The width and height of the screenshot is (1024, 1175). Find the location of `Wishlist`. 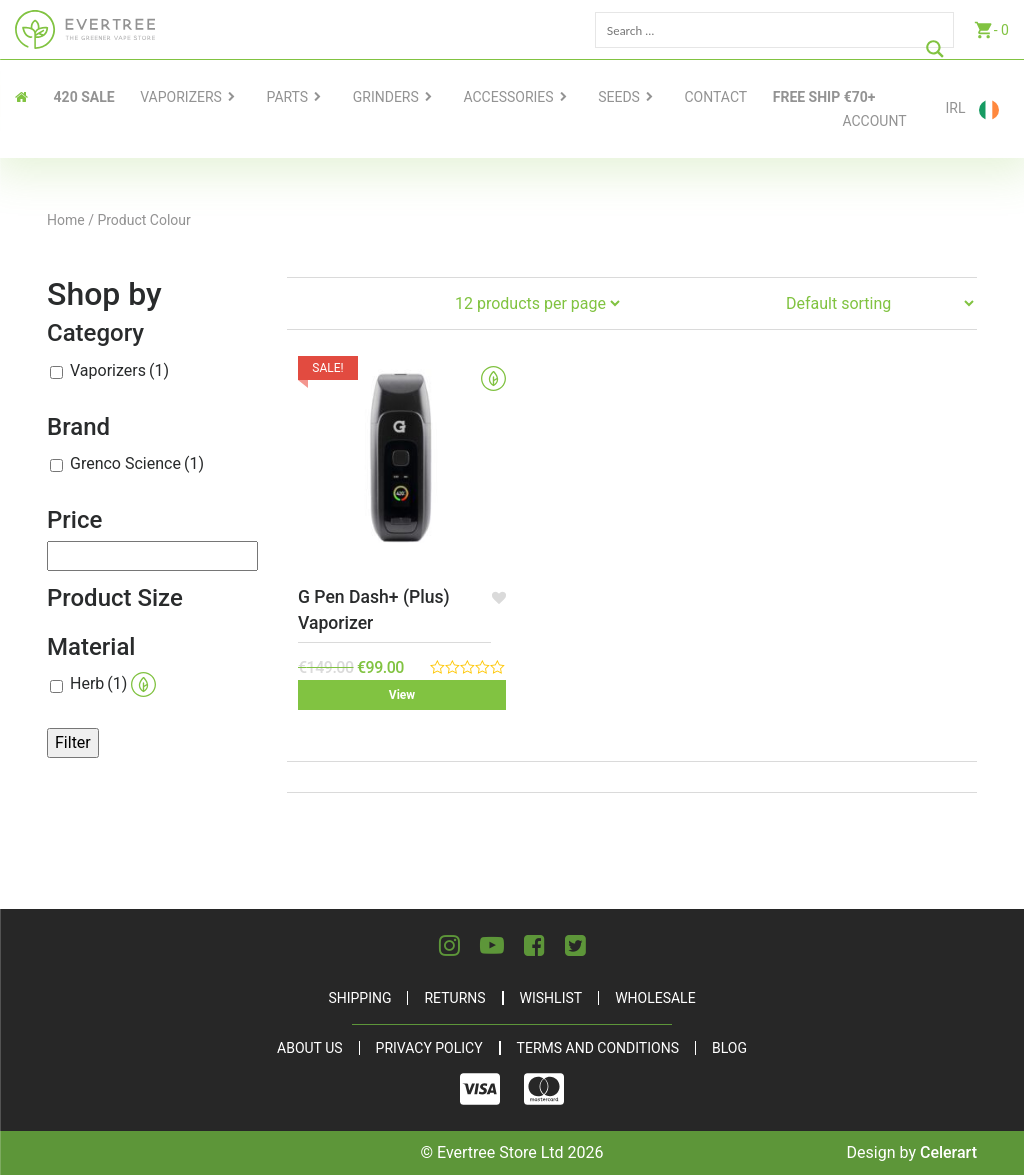

Wishlist is located at coordinates (551, 998).